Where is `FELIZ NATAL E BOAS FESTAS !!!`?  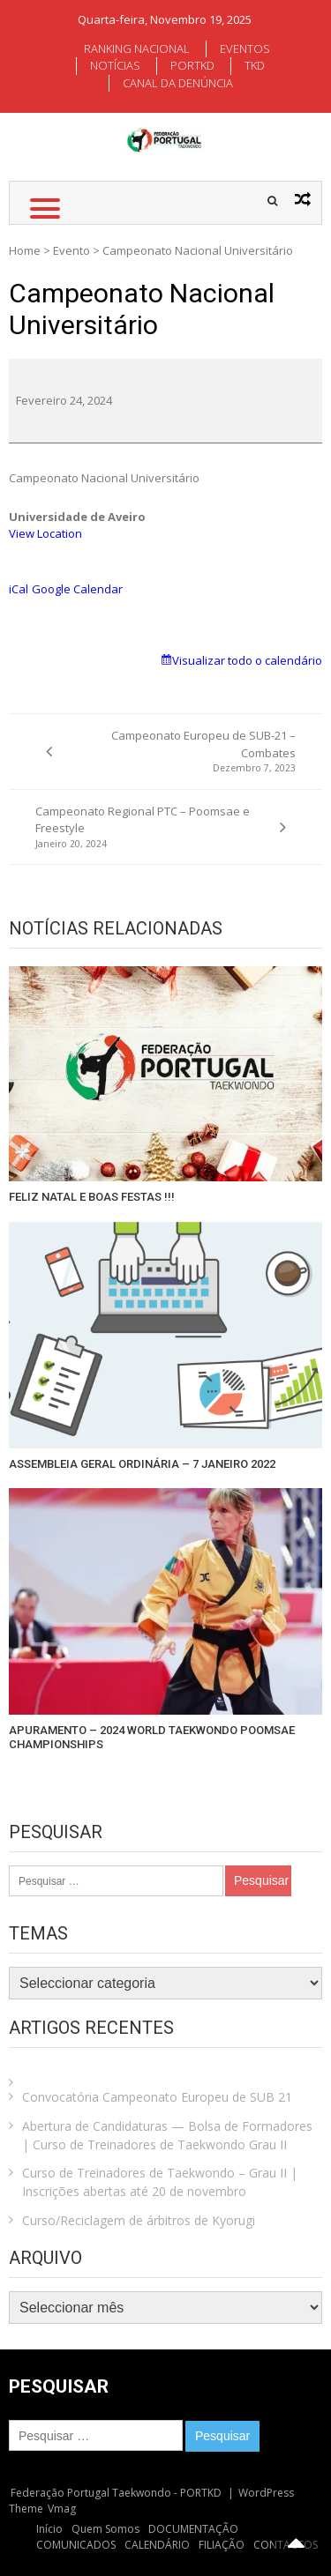 FELIZ NATAL E BOAS FESTAS !!! is located at coordinates (92, 1196).